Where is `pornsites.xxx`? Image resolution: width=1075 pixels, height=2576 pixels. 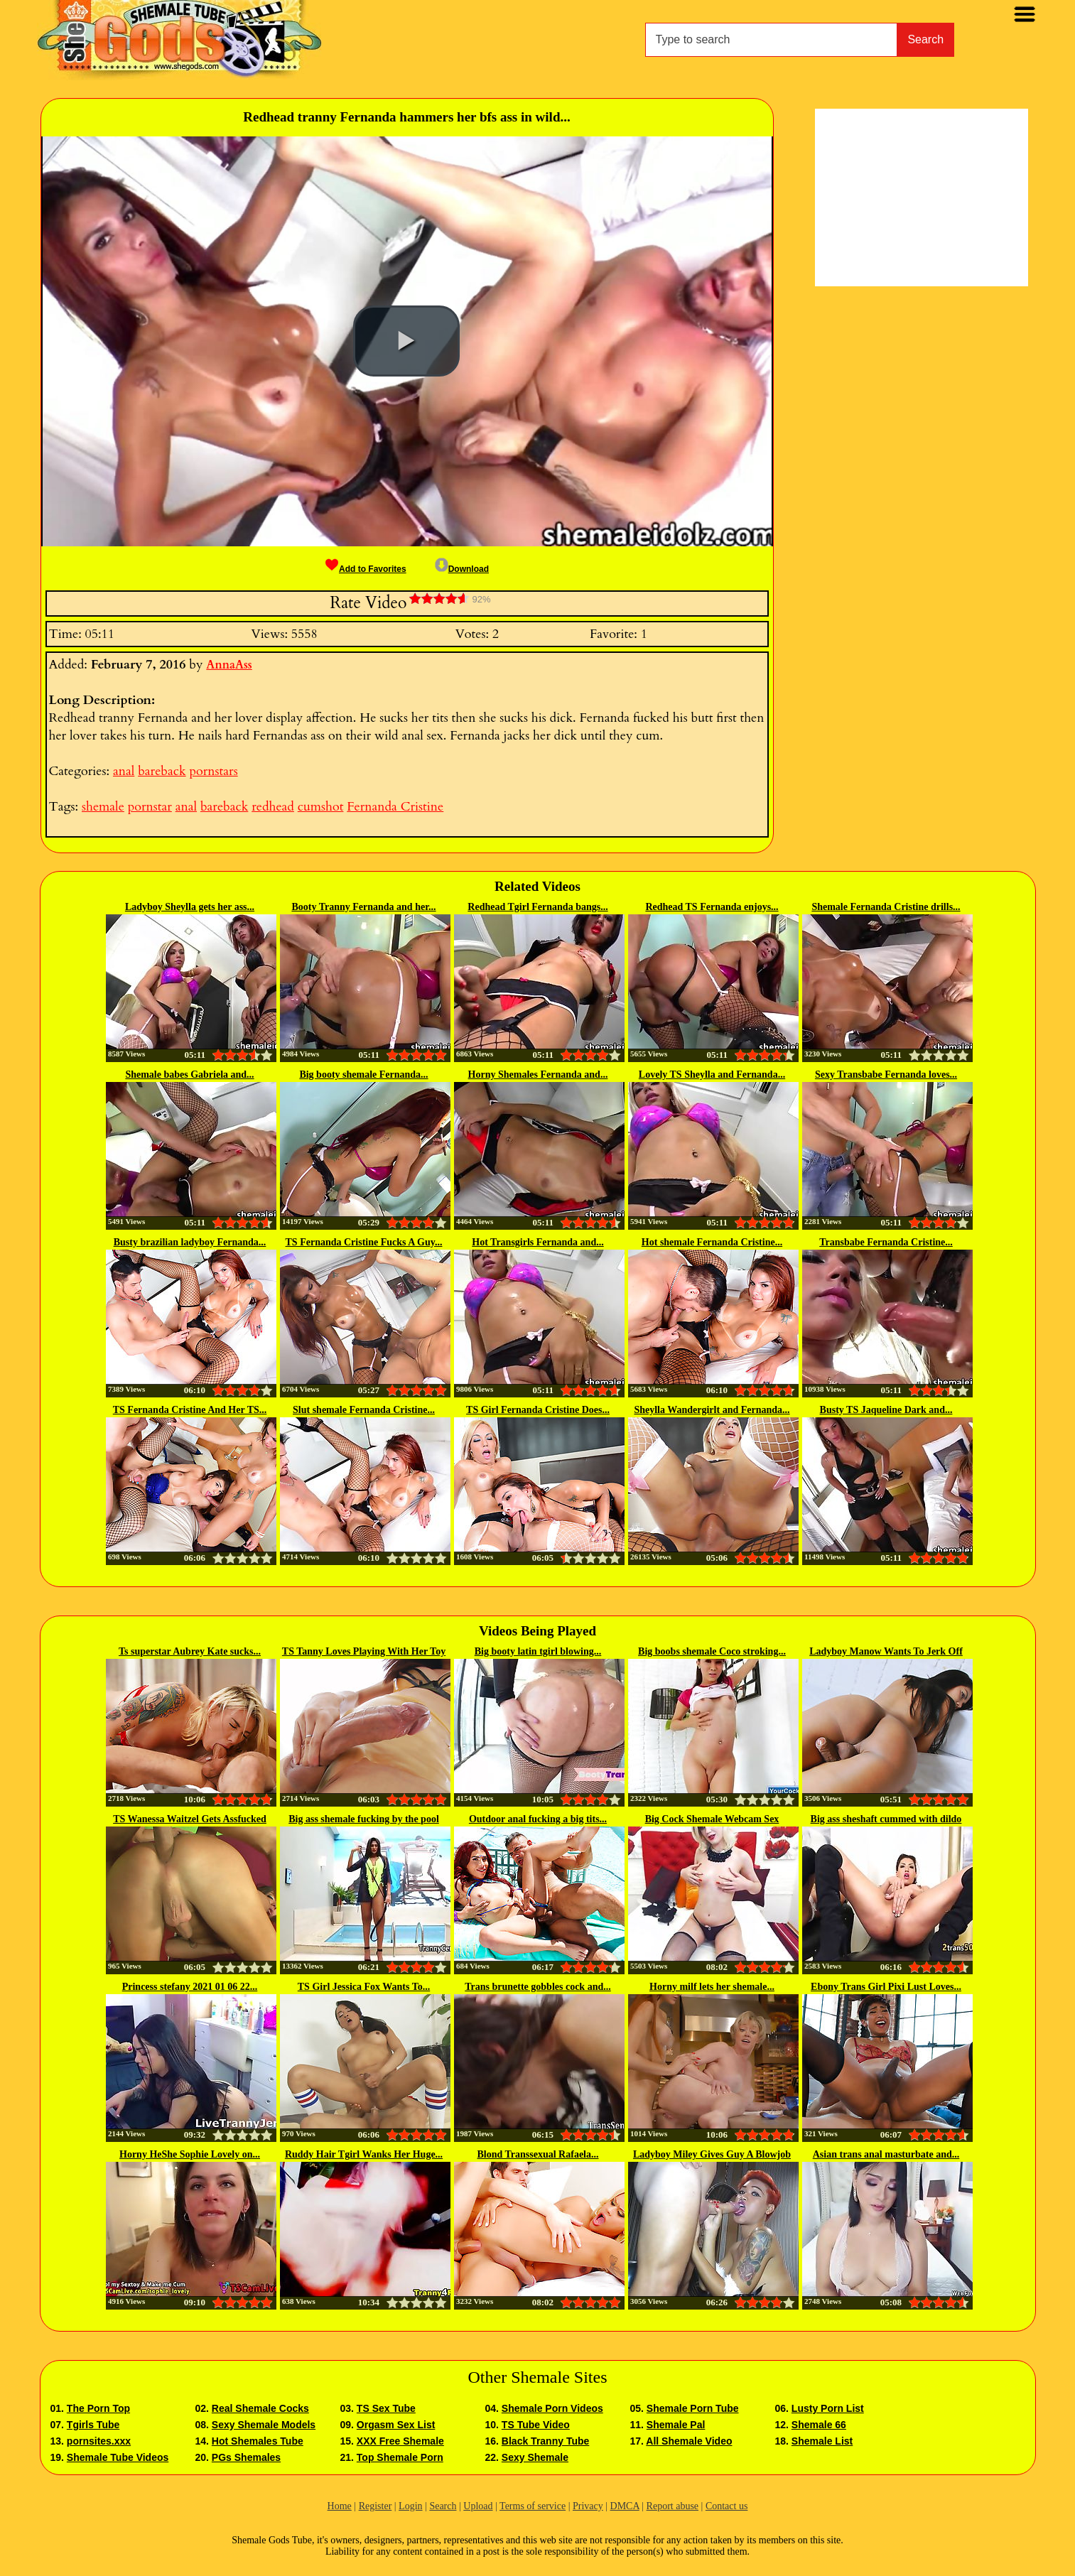 pornsites.xxx is located at coordinates (99, 2441).